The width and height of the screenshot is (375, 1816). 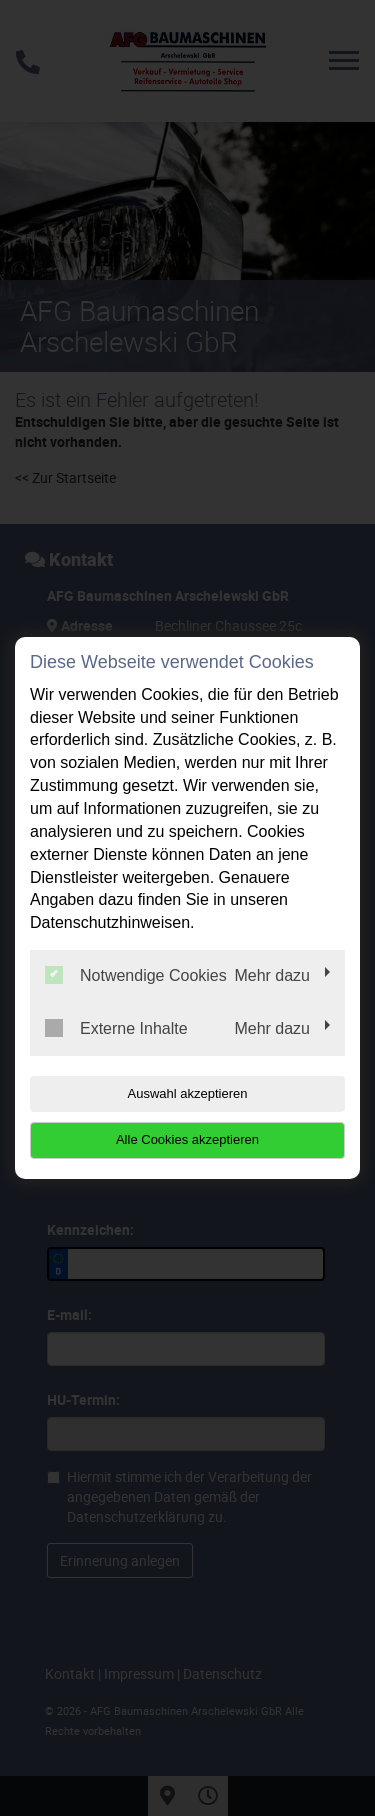 I want to click on Notwendige Cookies, so click(x=136, y=975).